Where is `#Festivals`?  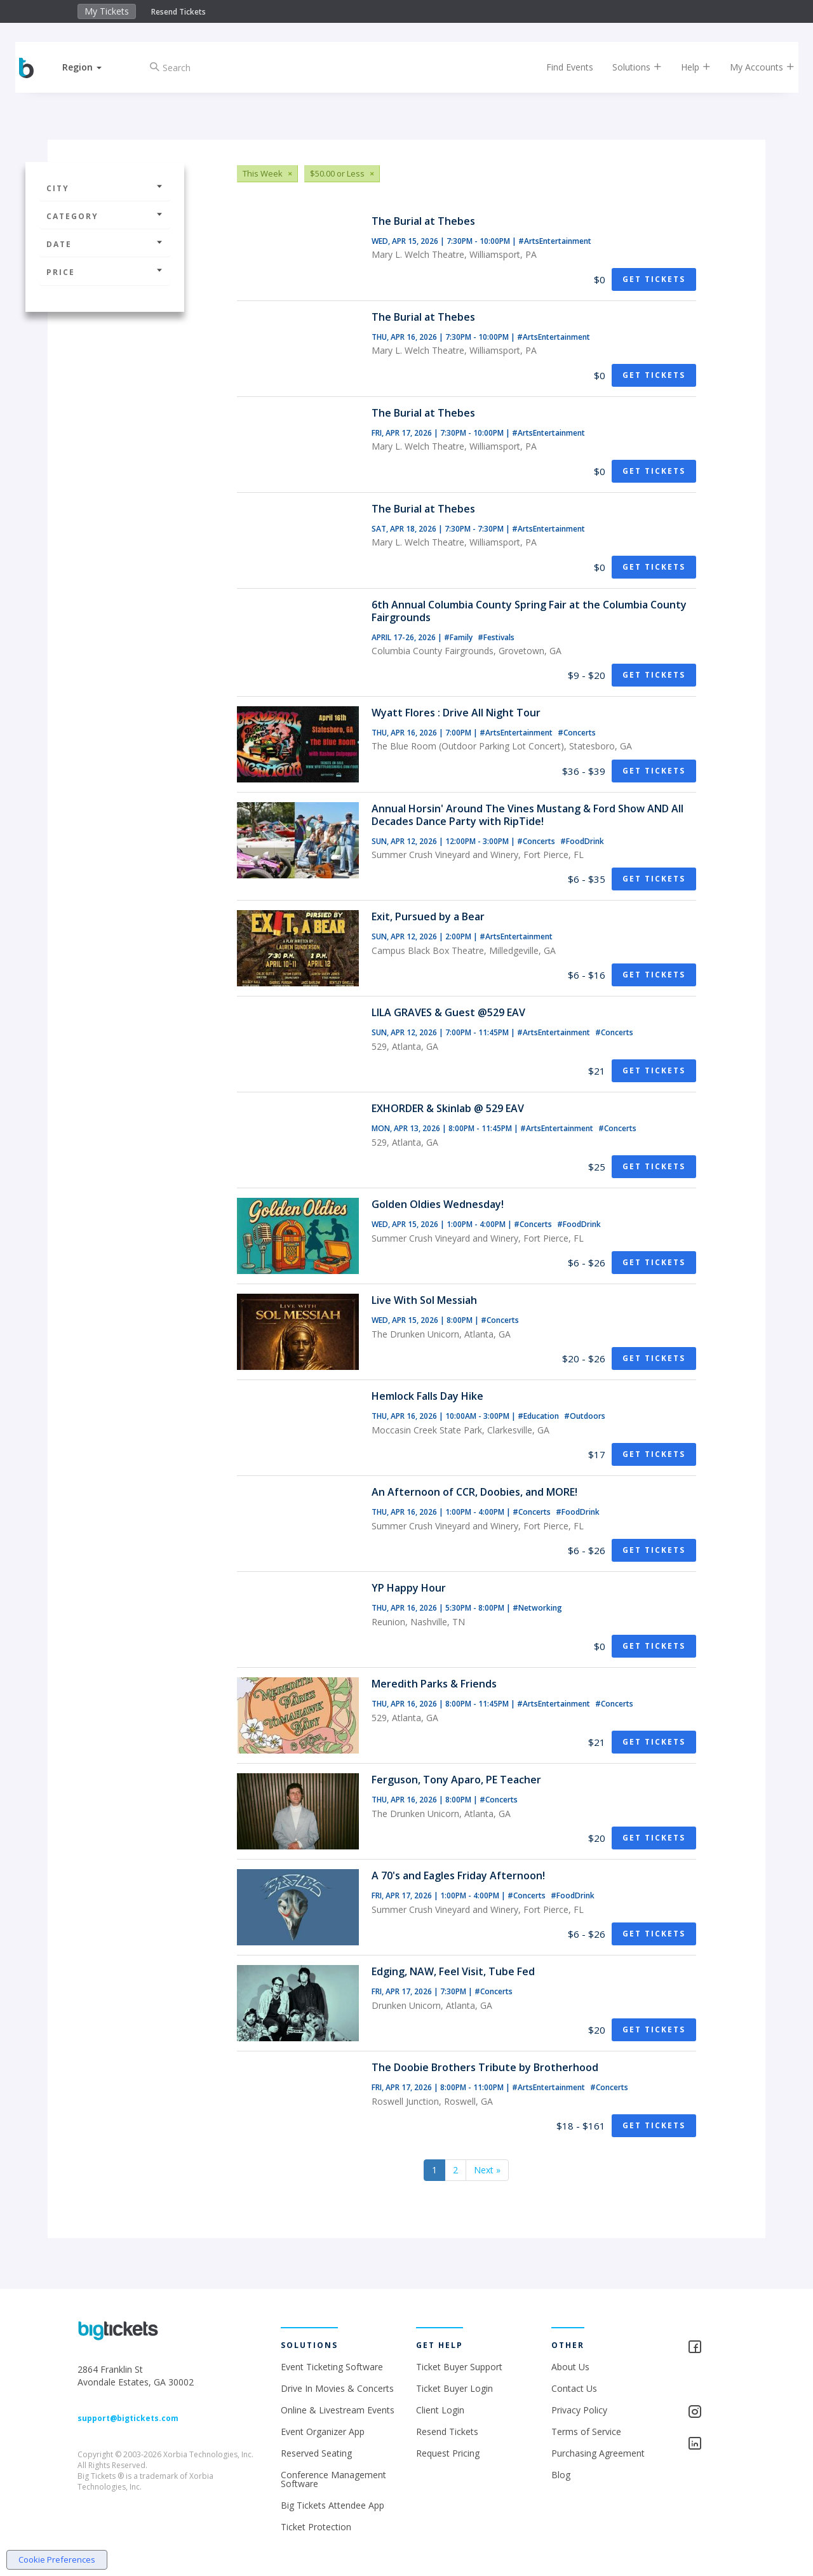 #Festivals is located at coordinates (496, 637).